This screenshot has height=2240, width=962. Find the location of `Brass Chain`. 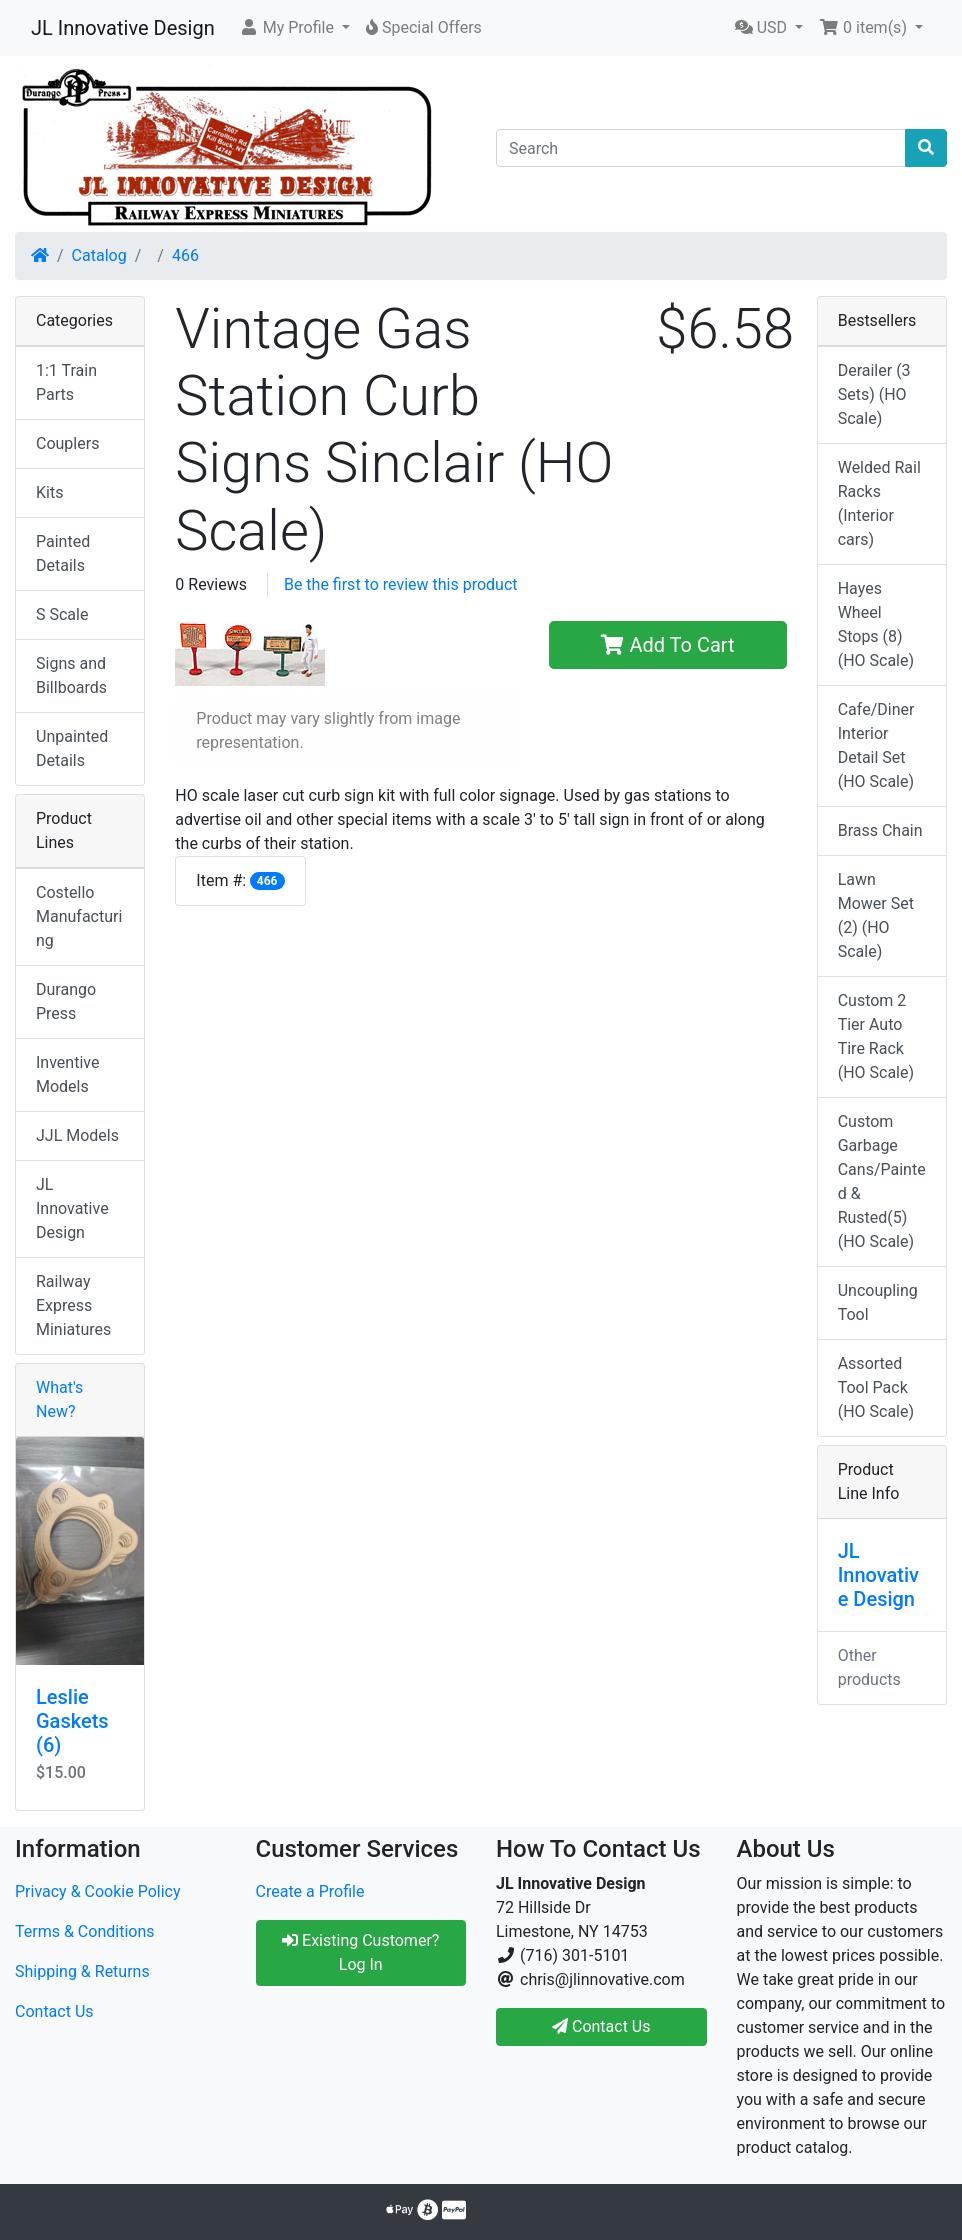

Brass Chain is located at coordinates (880, 830).